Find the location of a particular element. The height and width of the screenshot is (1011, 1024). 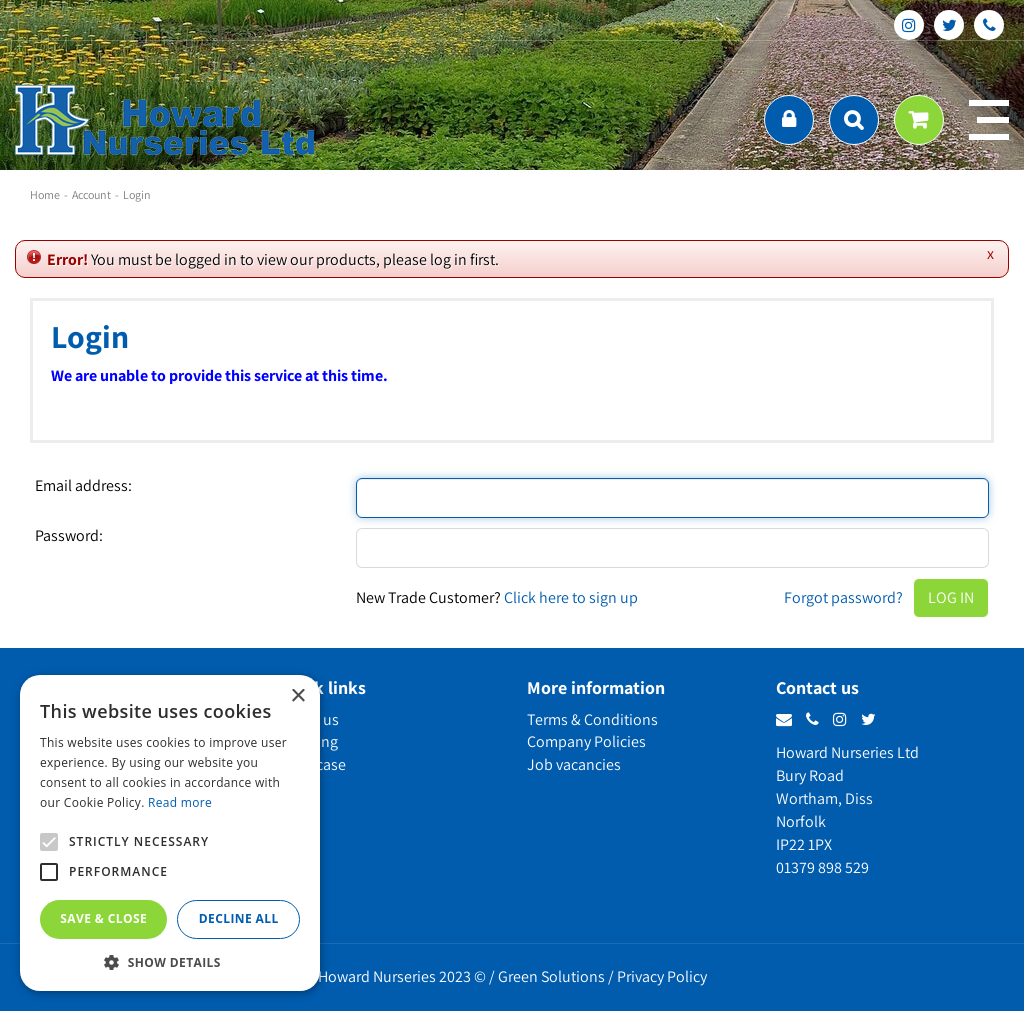

Click here to sign up is located at coordinates (571, 597).